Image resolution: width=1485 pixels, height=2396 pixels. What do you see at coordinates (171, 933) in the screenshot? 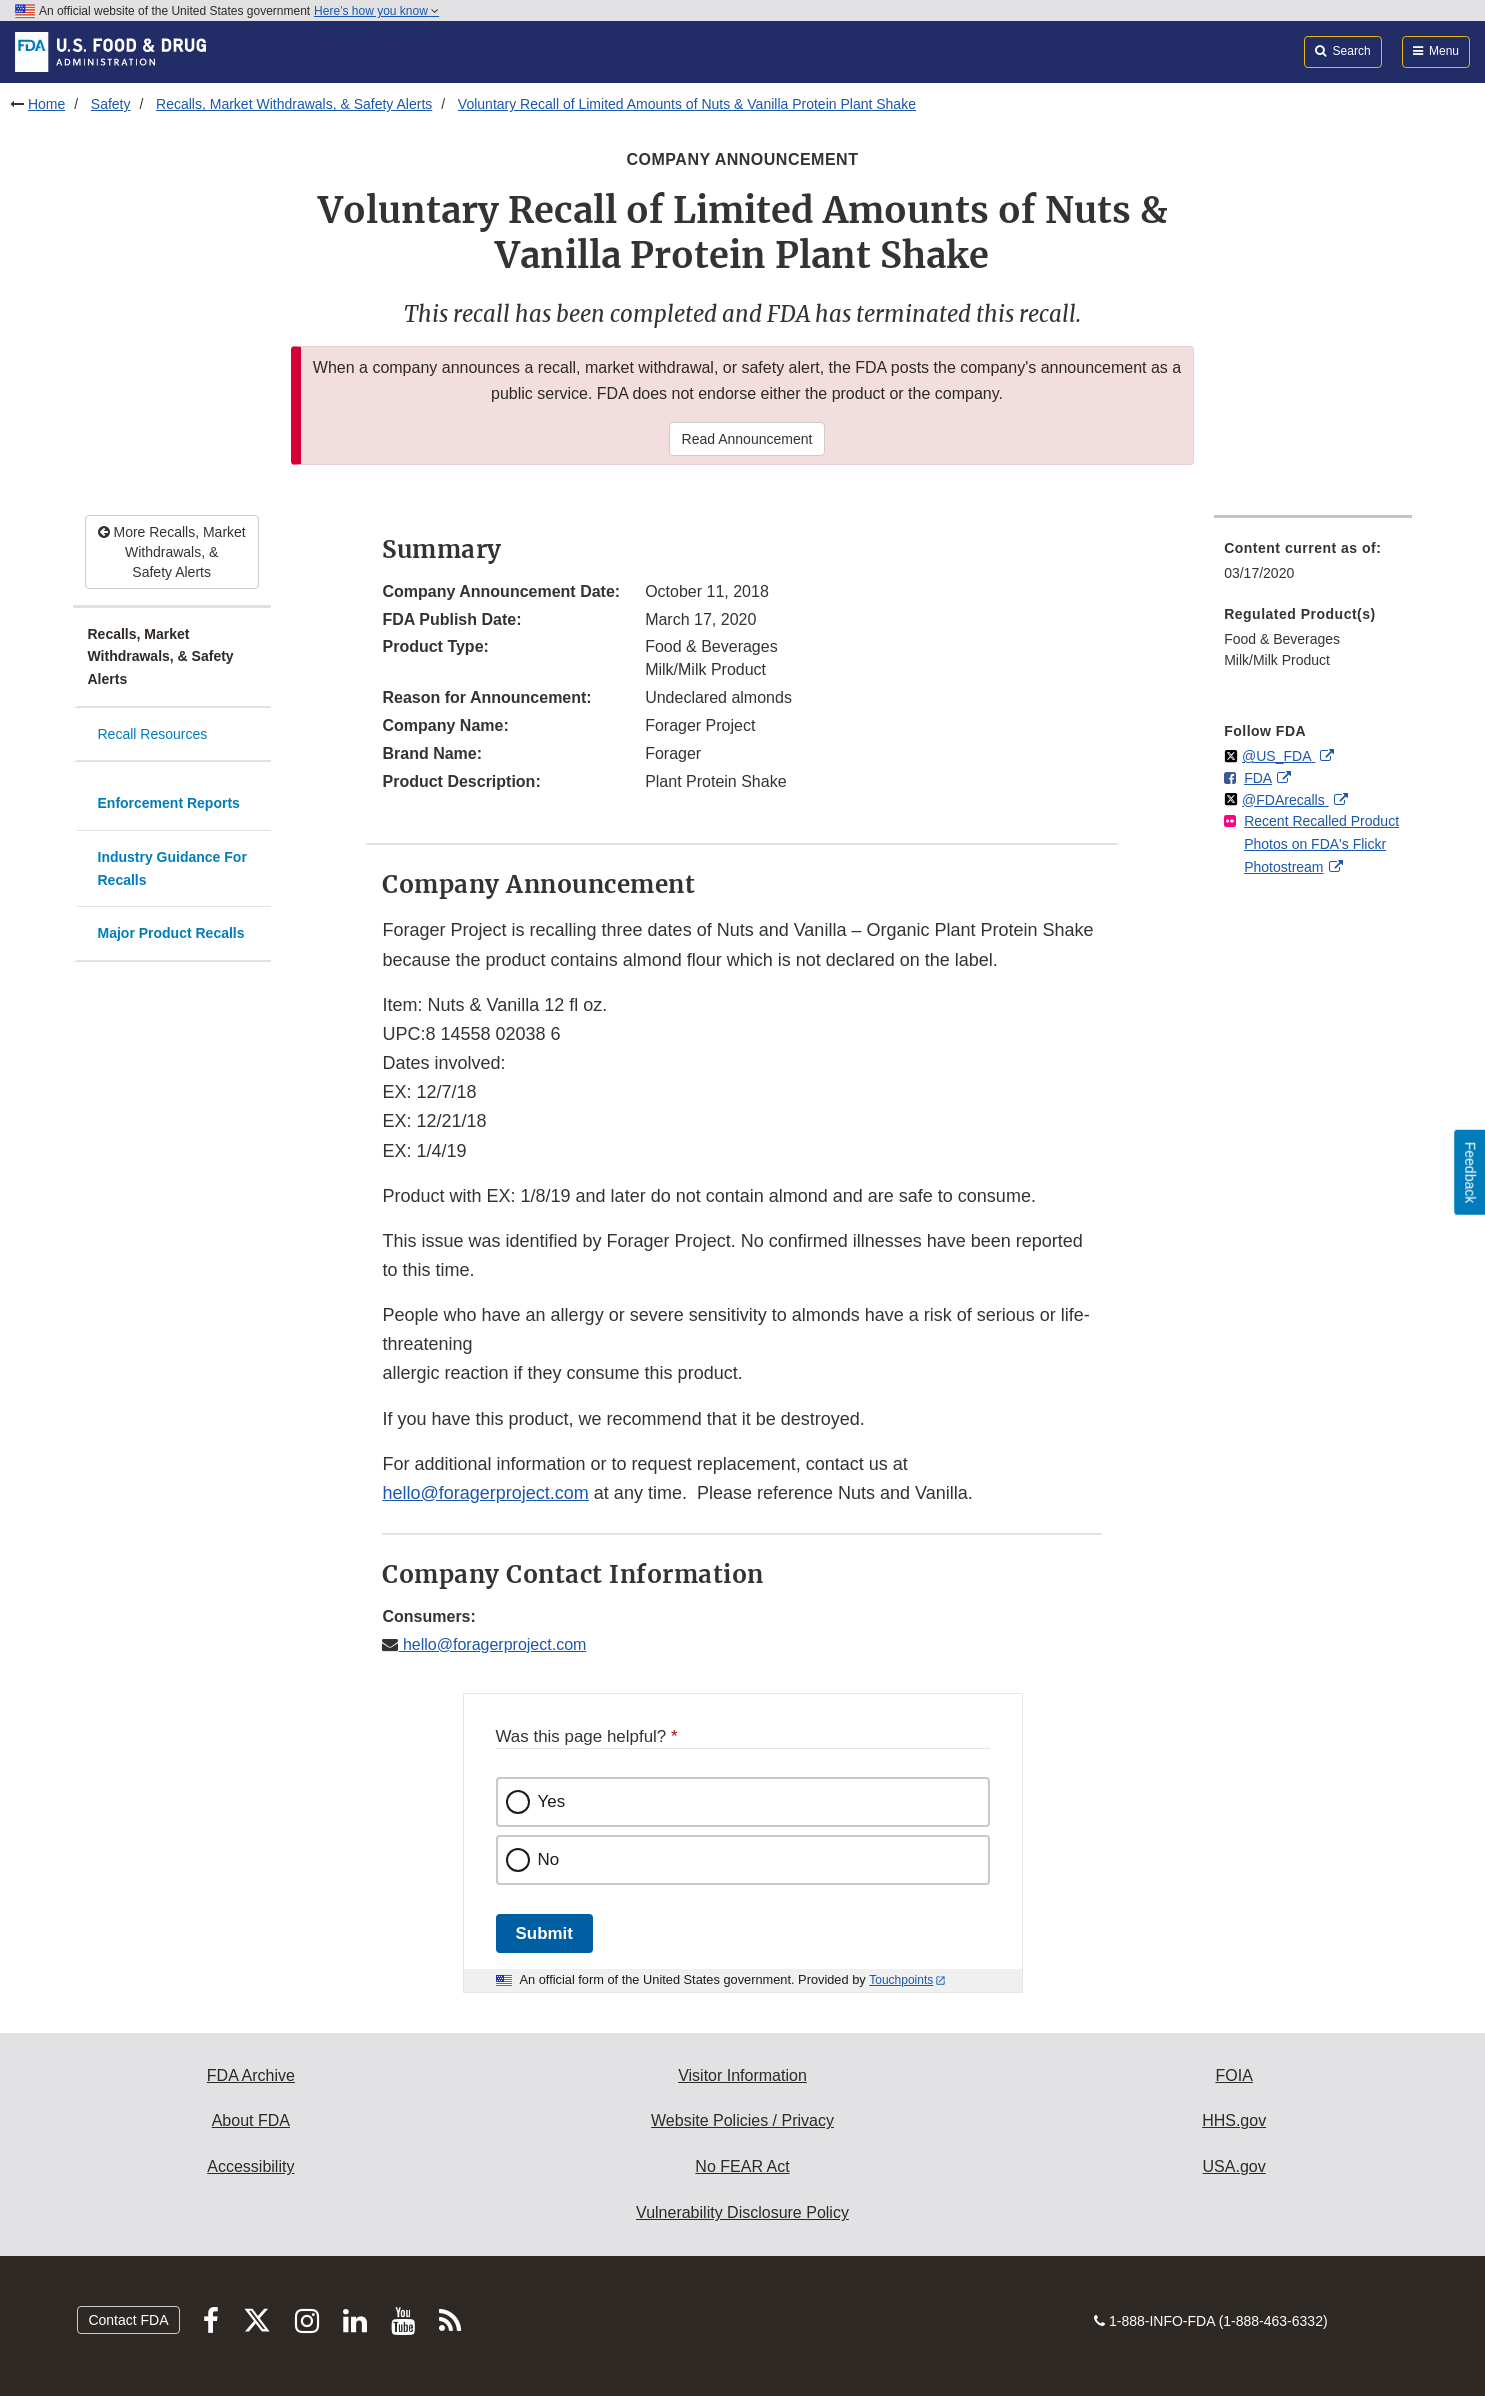
I see `Major Product Recalls` at bounding box center [171, 933].